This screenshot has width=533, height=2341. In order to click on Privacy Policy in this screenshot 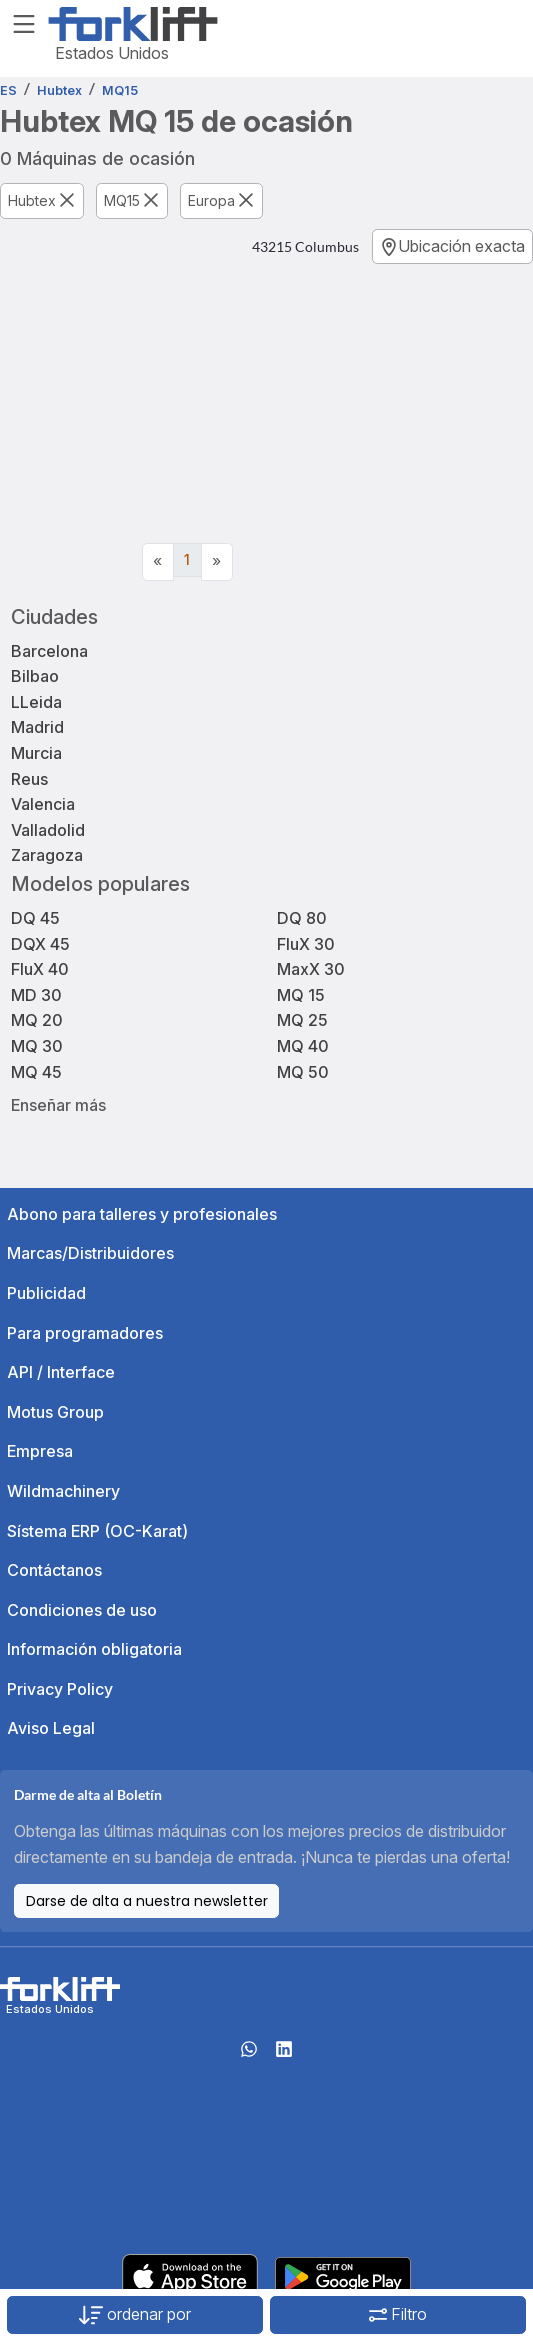, I will do `click(60, 1689)`.